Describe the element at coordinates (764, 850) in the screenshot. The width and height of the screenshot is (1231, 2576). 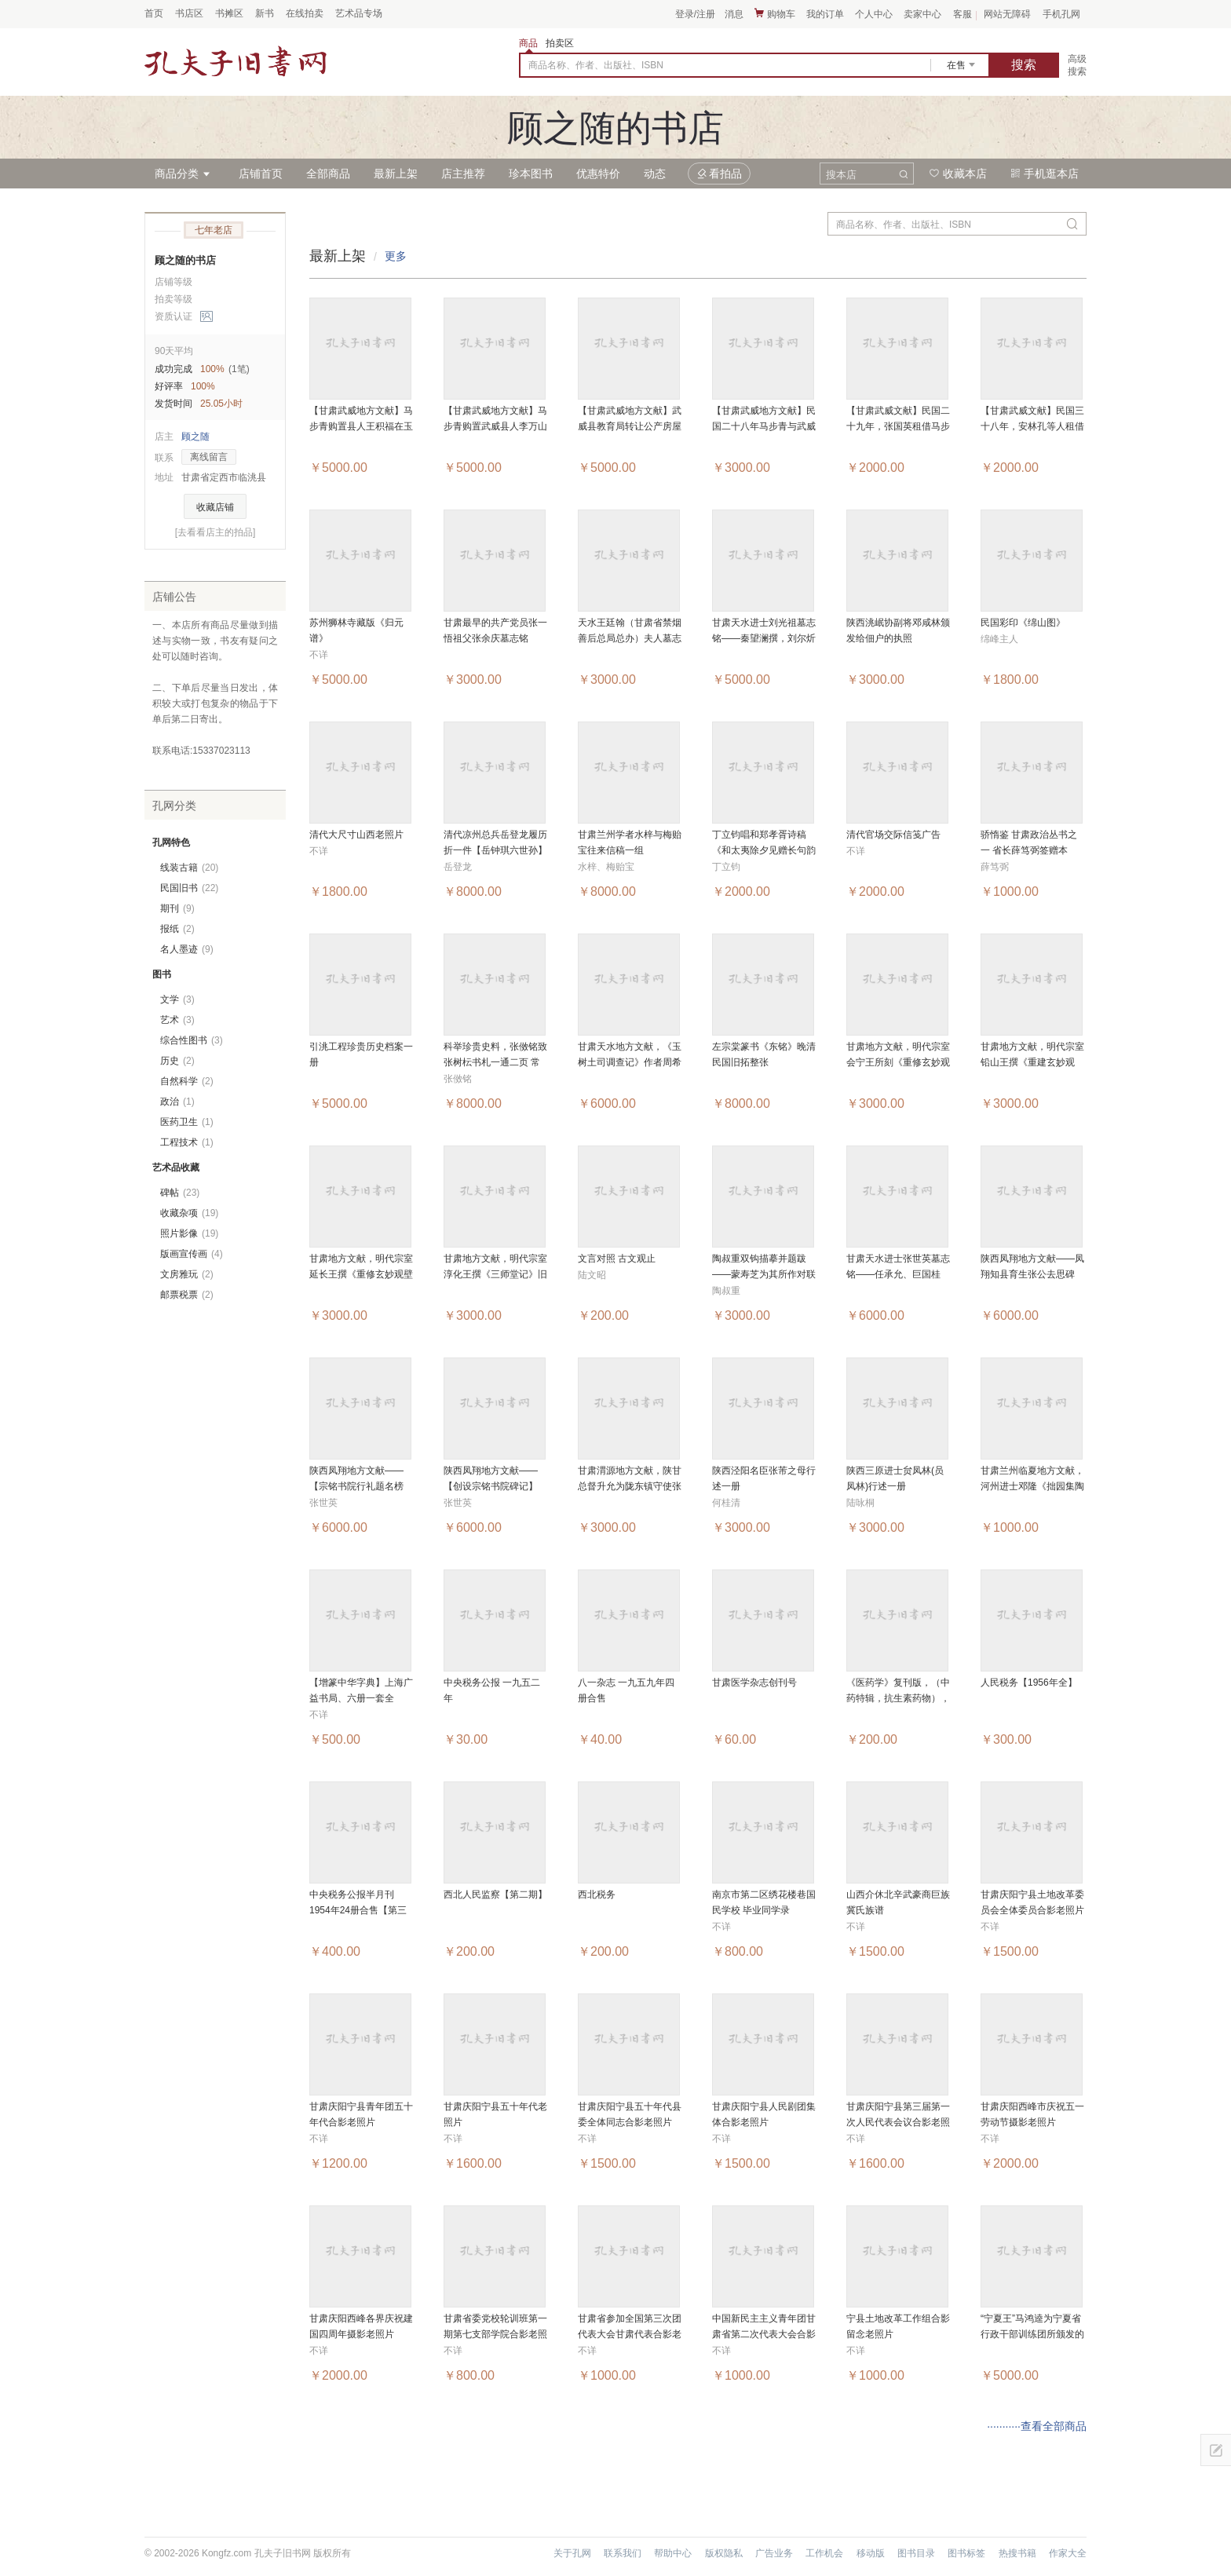
I see `丁立钧唱和郑孝胥诗稿《和太夷除夕见赠长句韵并呈缄斋》` at that location.